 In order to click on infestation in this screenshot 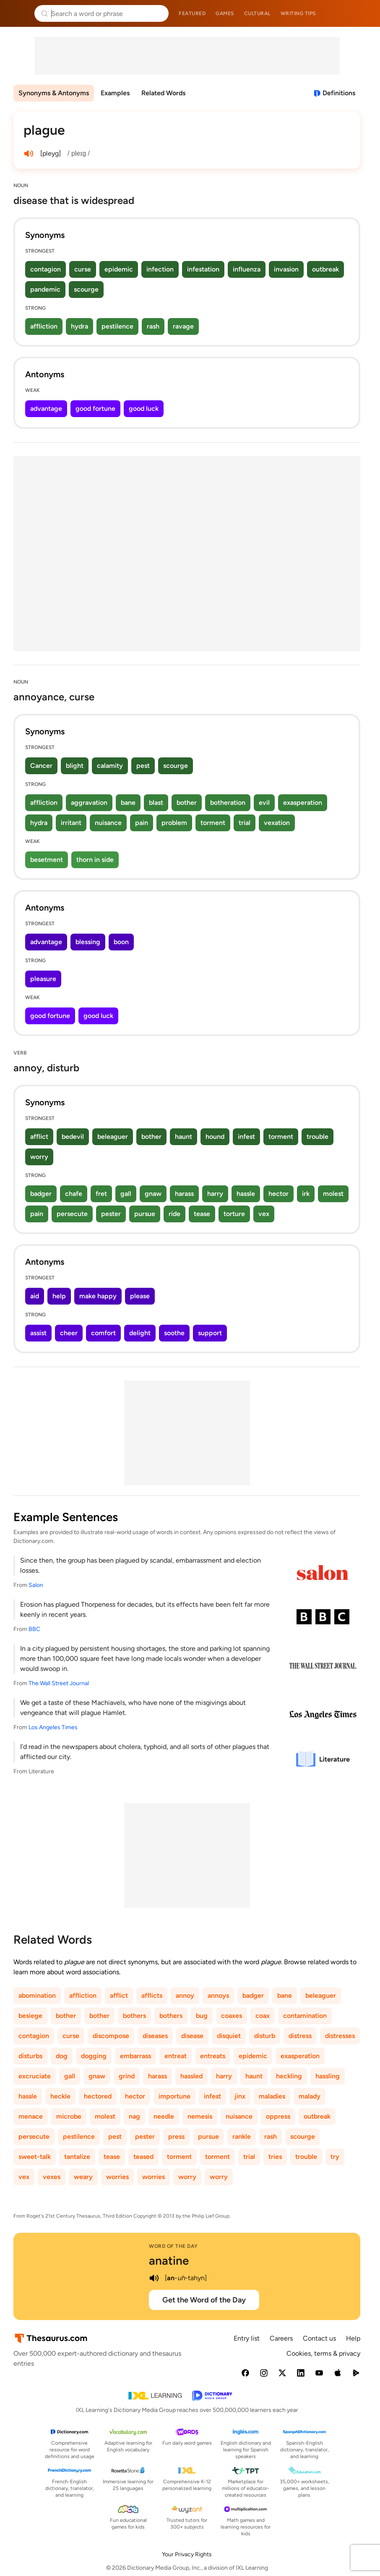, I will do `click(203, 269)`.